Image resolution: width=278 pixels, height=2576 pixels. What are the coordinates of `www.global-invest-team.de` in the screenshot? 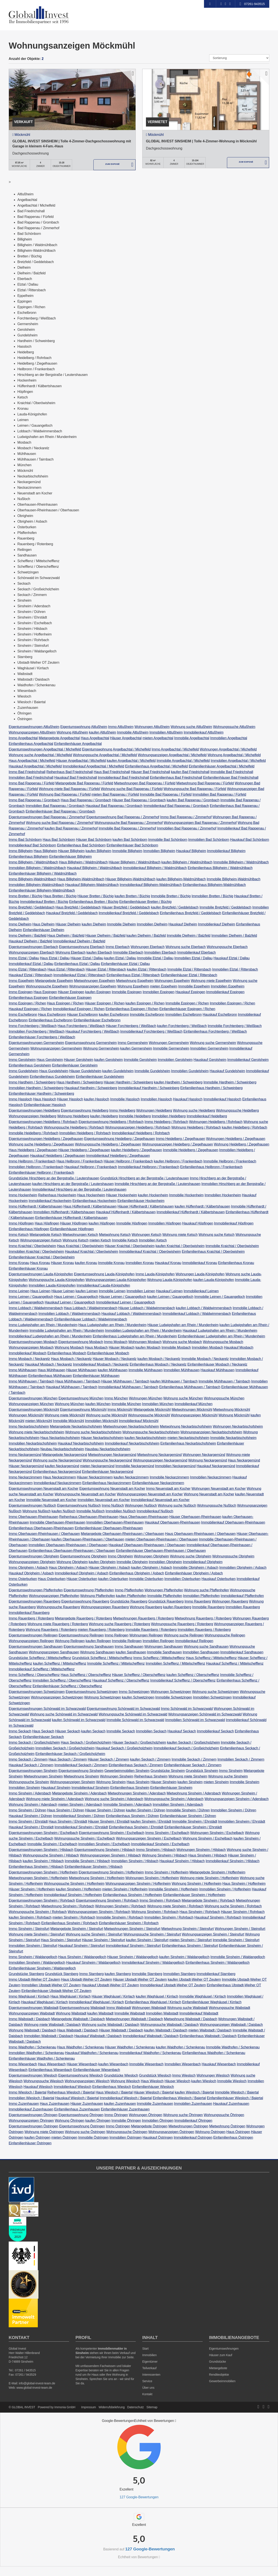 It's located at (34, 2387).